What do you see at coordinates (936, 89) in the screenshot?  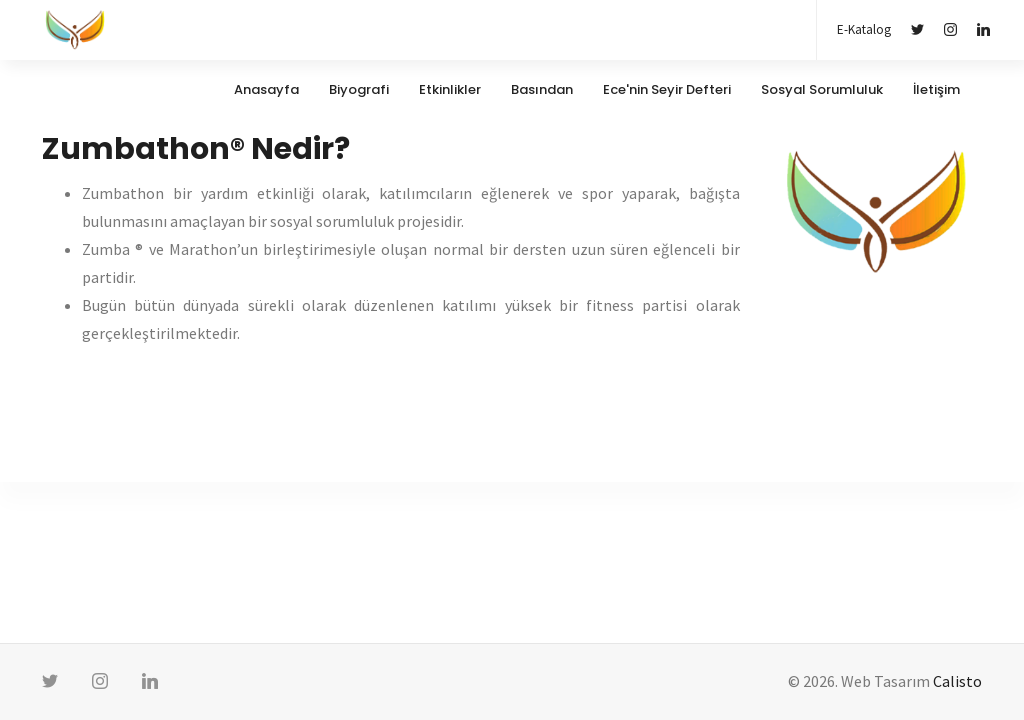 I see `İletişim` at bounding box center [936, 89].